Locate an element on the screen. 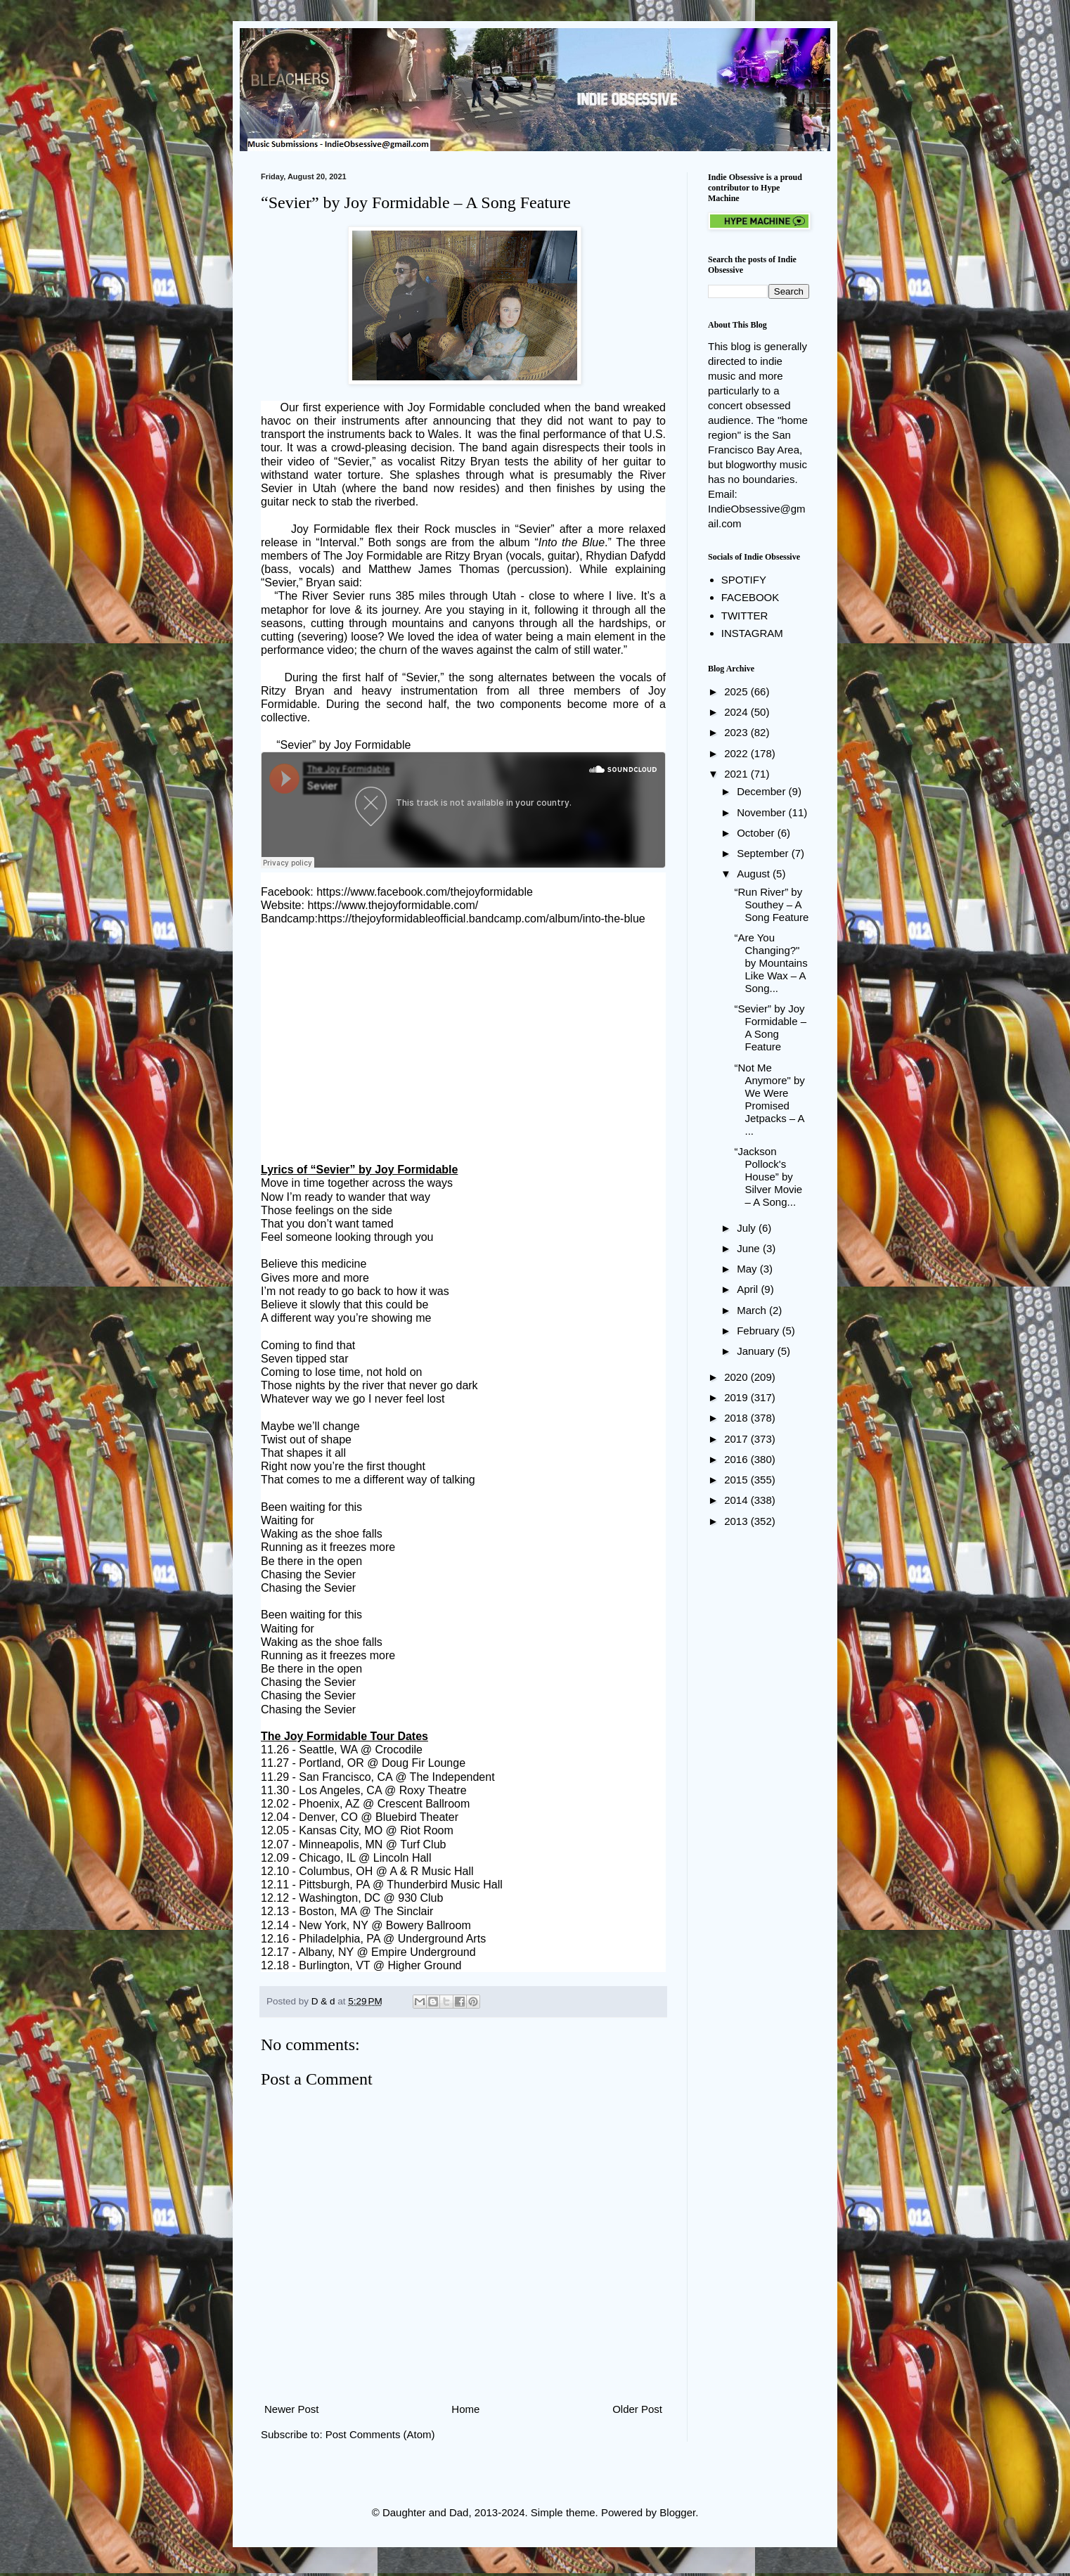 The image size is (1070, 2576). October is located at coordinates (757, 833).